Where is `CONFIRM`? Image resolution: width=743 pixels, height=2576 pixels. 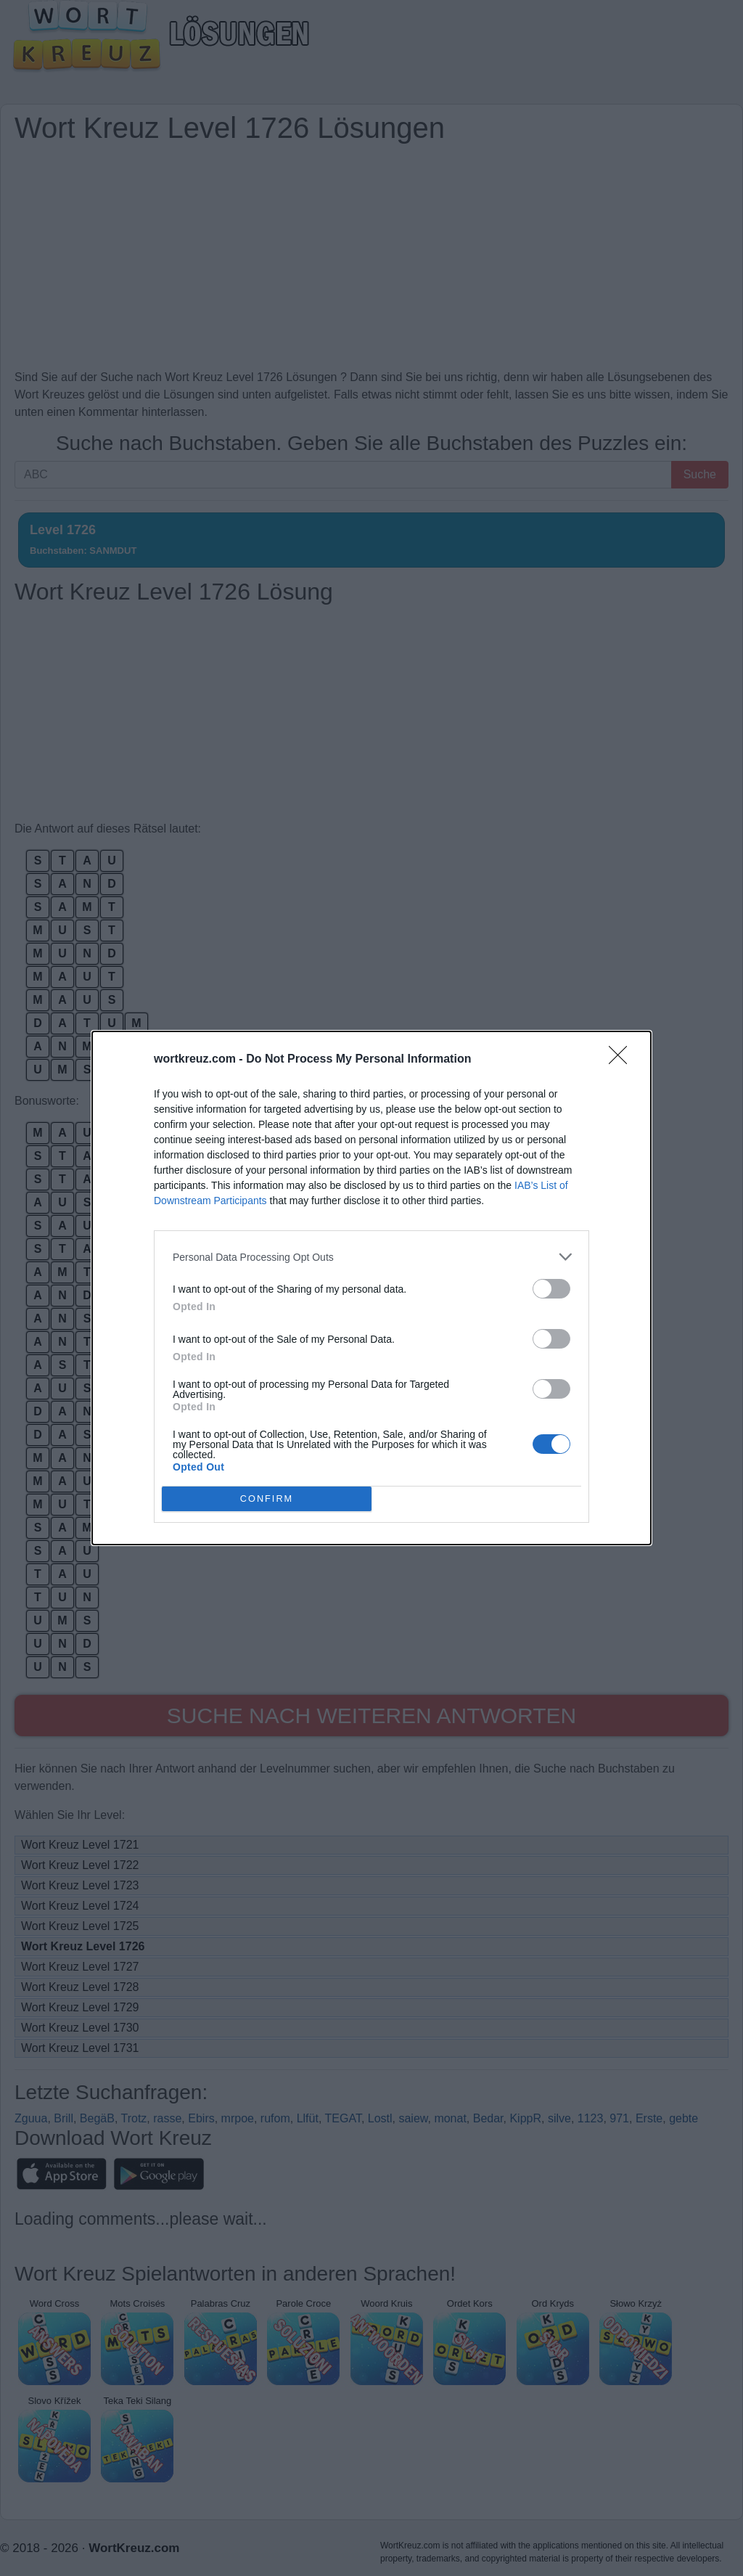 CONFIRM is located at coordinates (266, 1499).